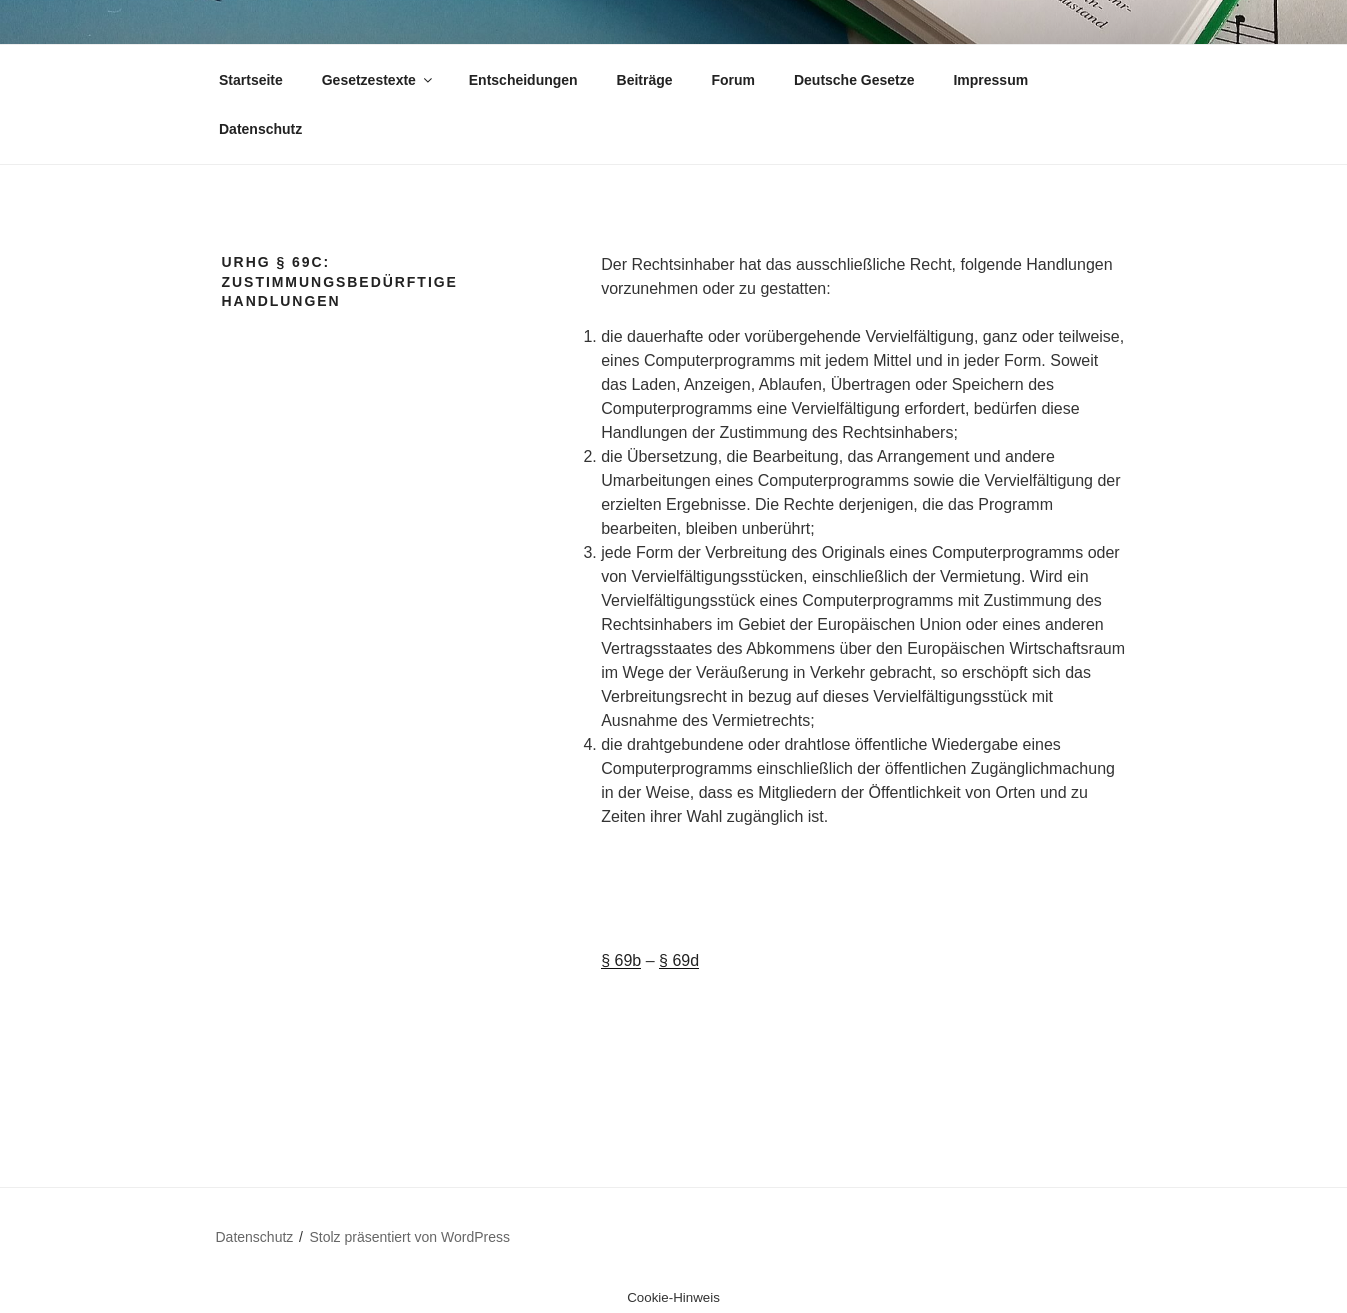  What do you see at coordinates (523, 80) in the screenshot?
I see `Entscheidungen` at bounding box center [523, 80].